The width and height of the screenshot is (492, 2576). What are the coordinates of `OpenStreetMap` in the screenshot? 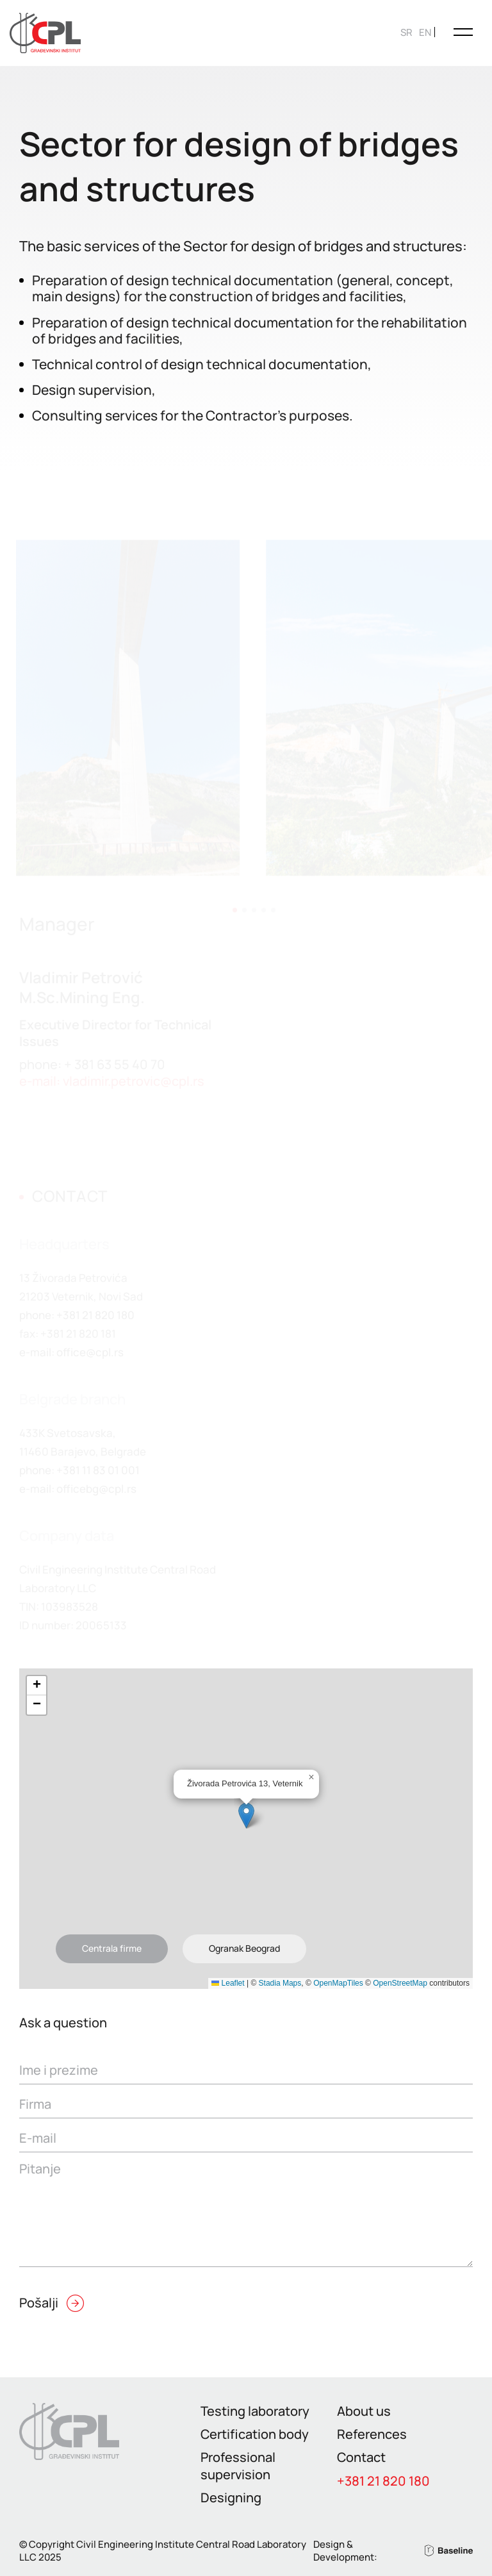 It's located at (400, 1983).